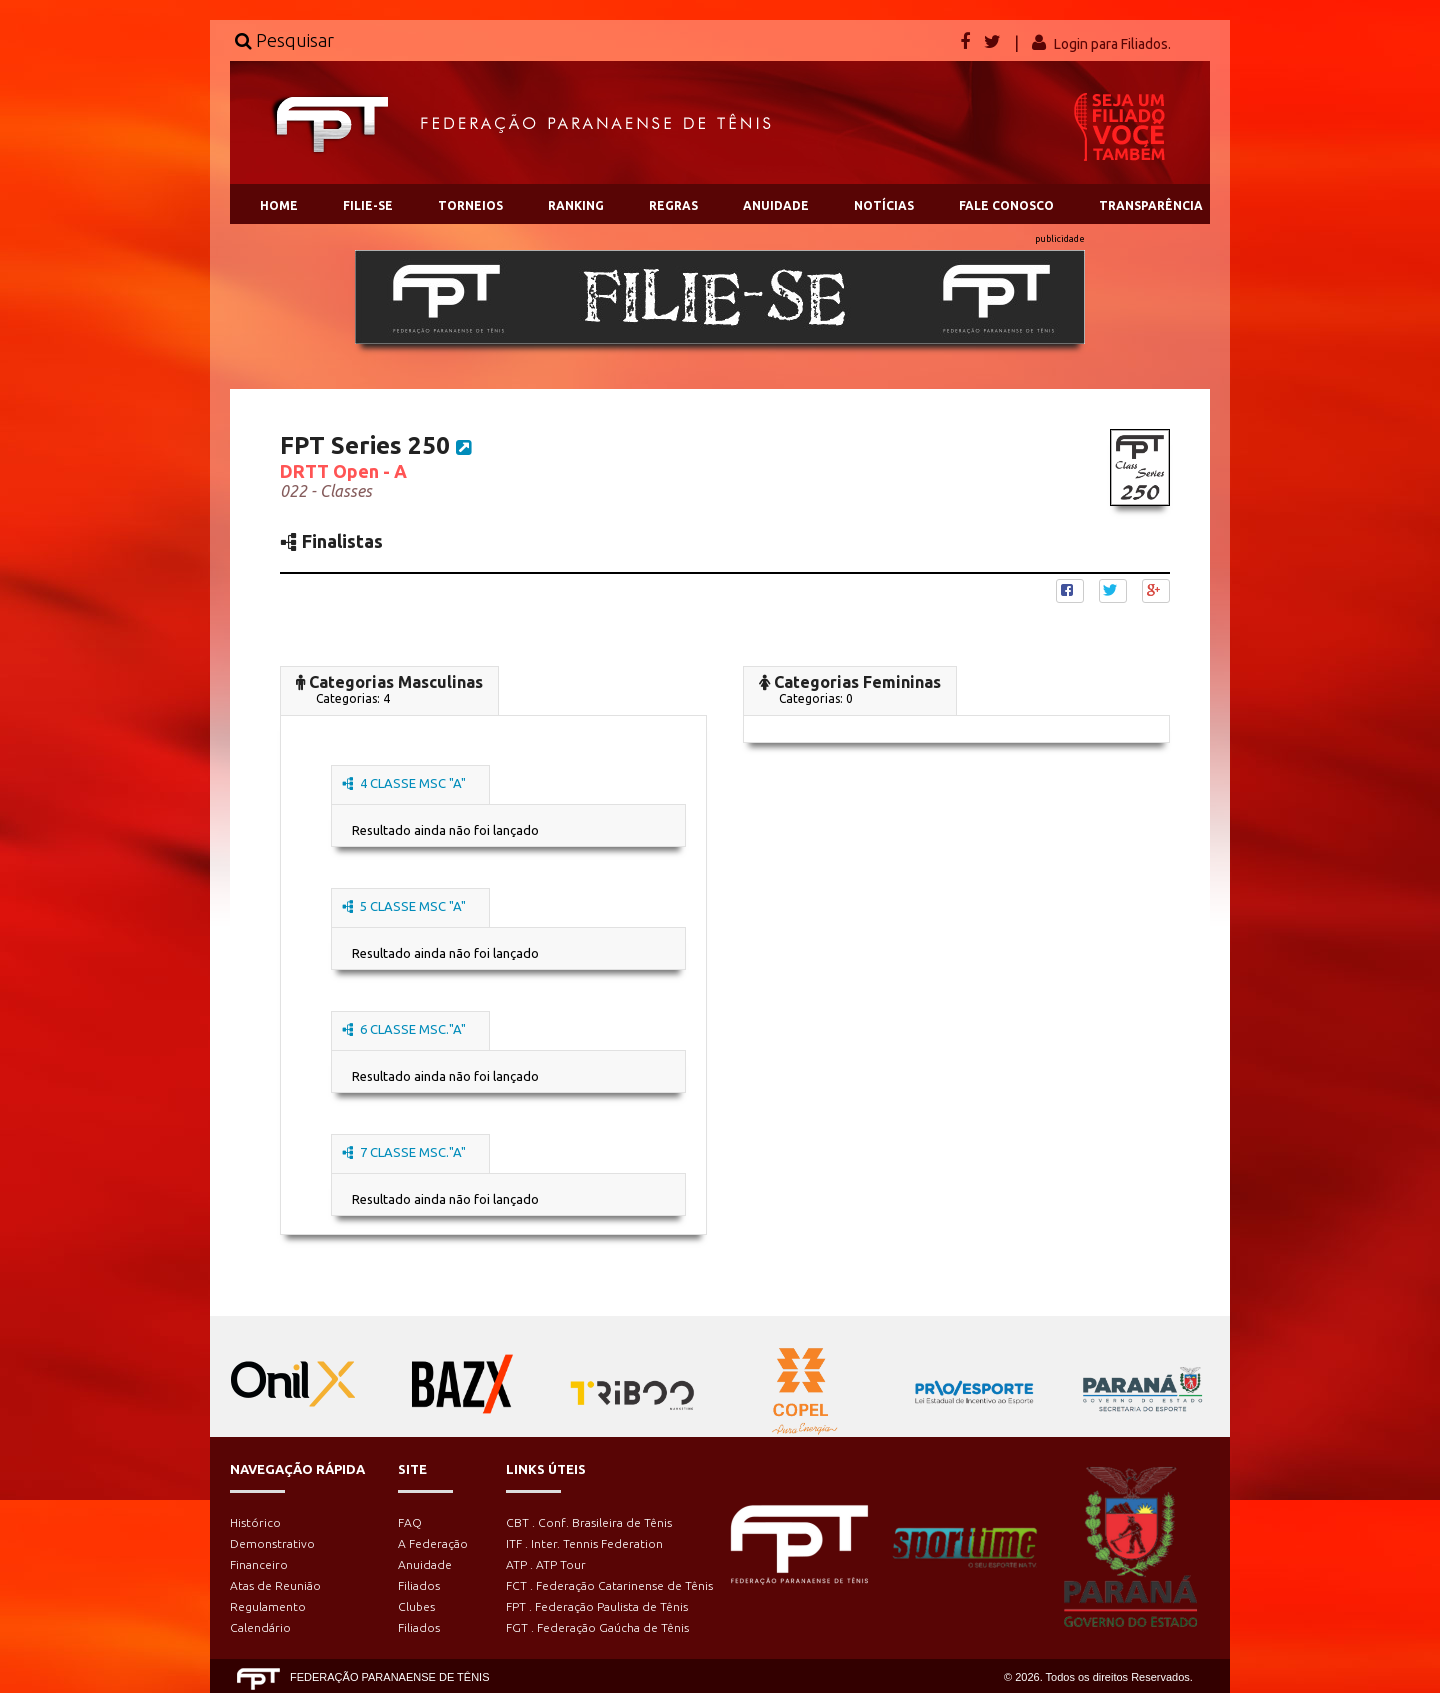 The height and width of the screenshot is (1693, 1440). I want to click on HOME, so click(279, 205).